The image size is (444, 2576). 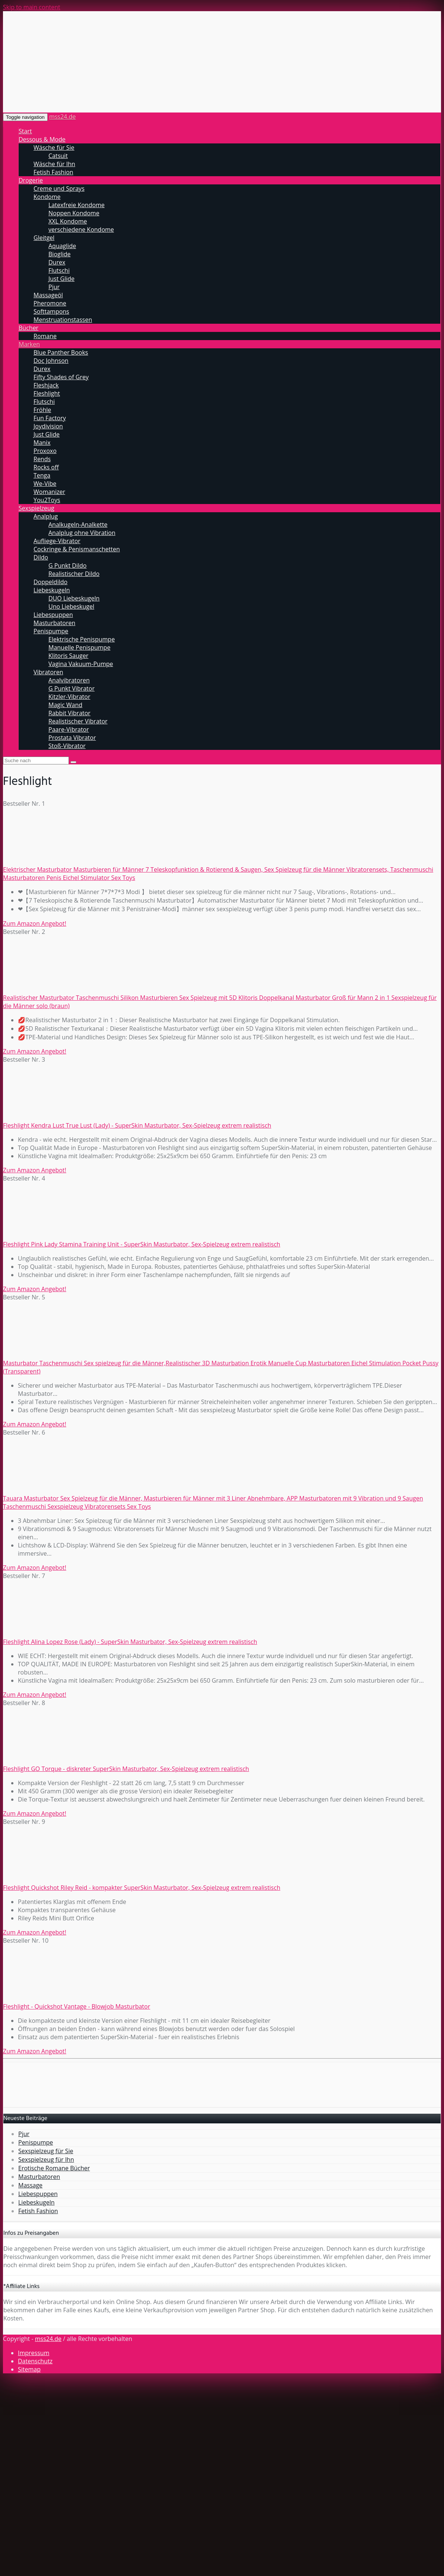 I want to click on Catsuit, so click(x=58, y=156).